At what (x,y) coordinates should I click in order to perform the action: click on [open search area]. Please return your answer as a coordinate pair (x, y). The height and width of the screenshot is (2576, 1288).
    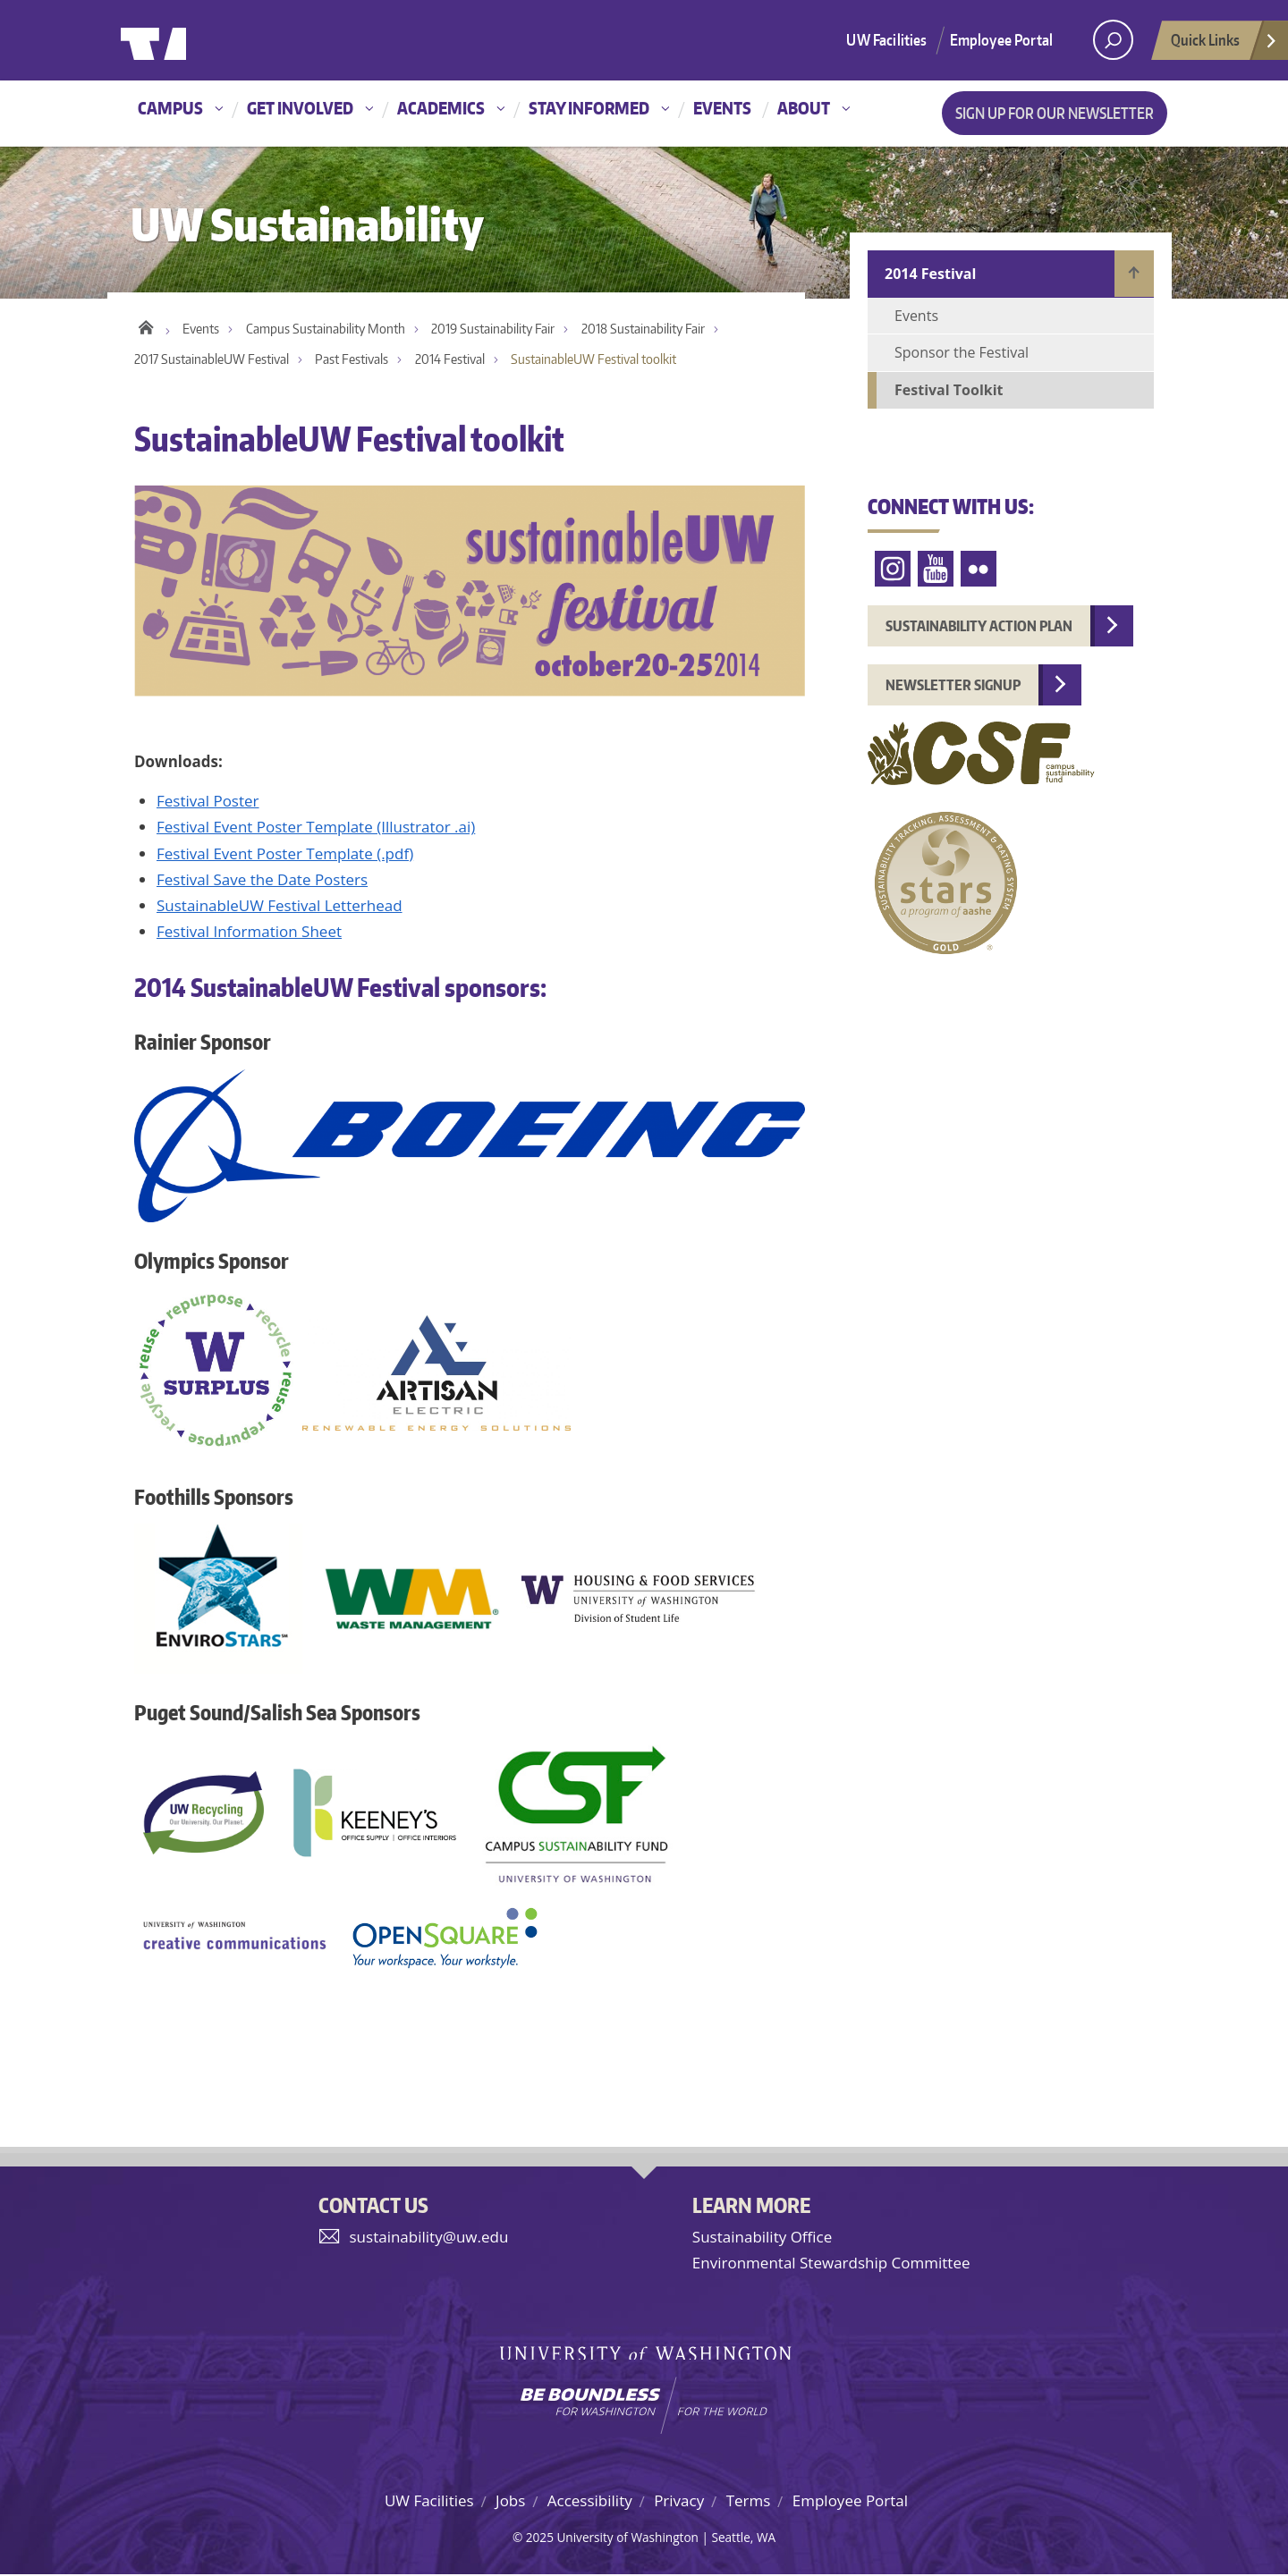
    Looking at the image, I should click on (1113, 40).